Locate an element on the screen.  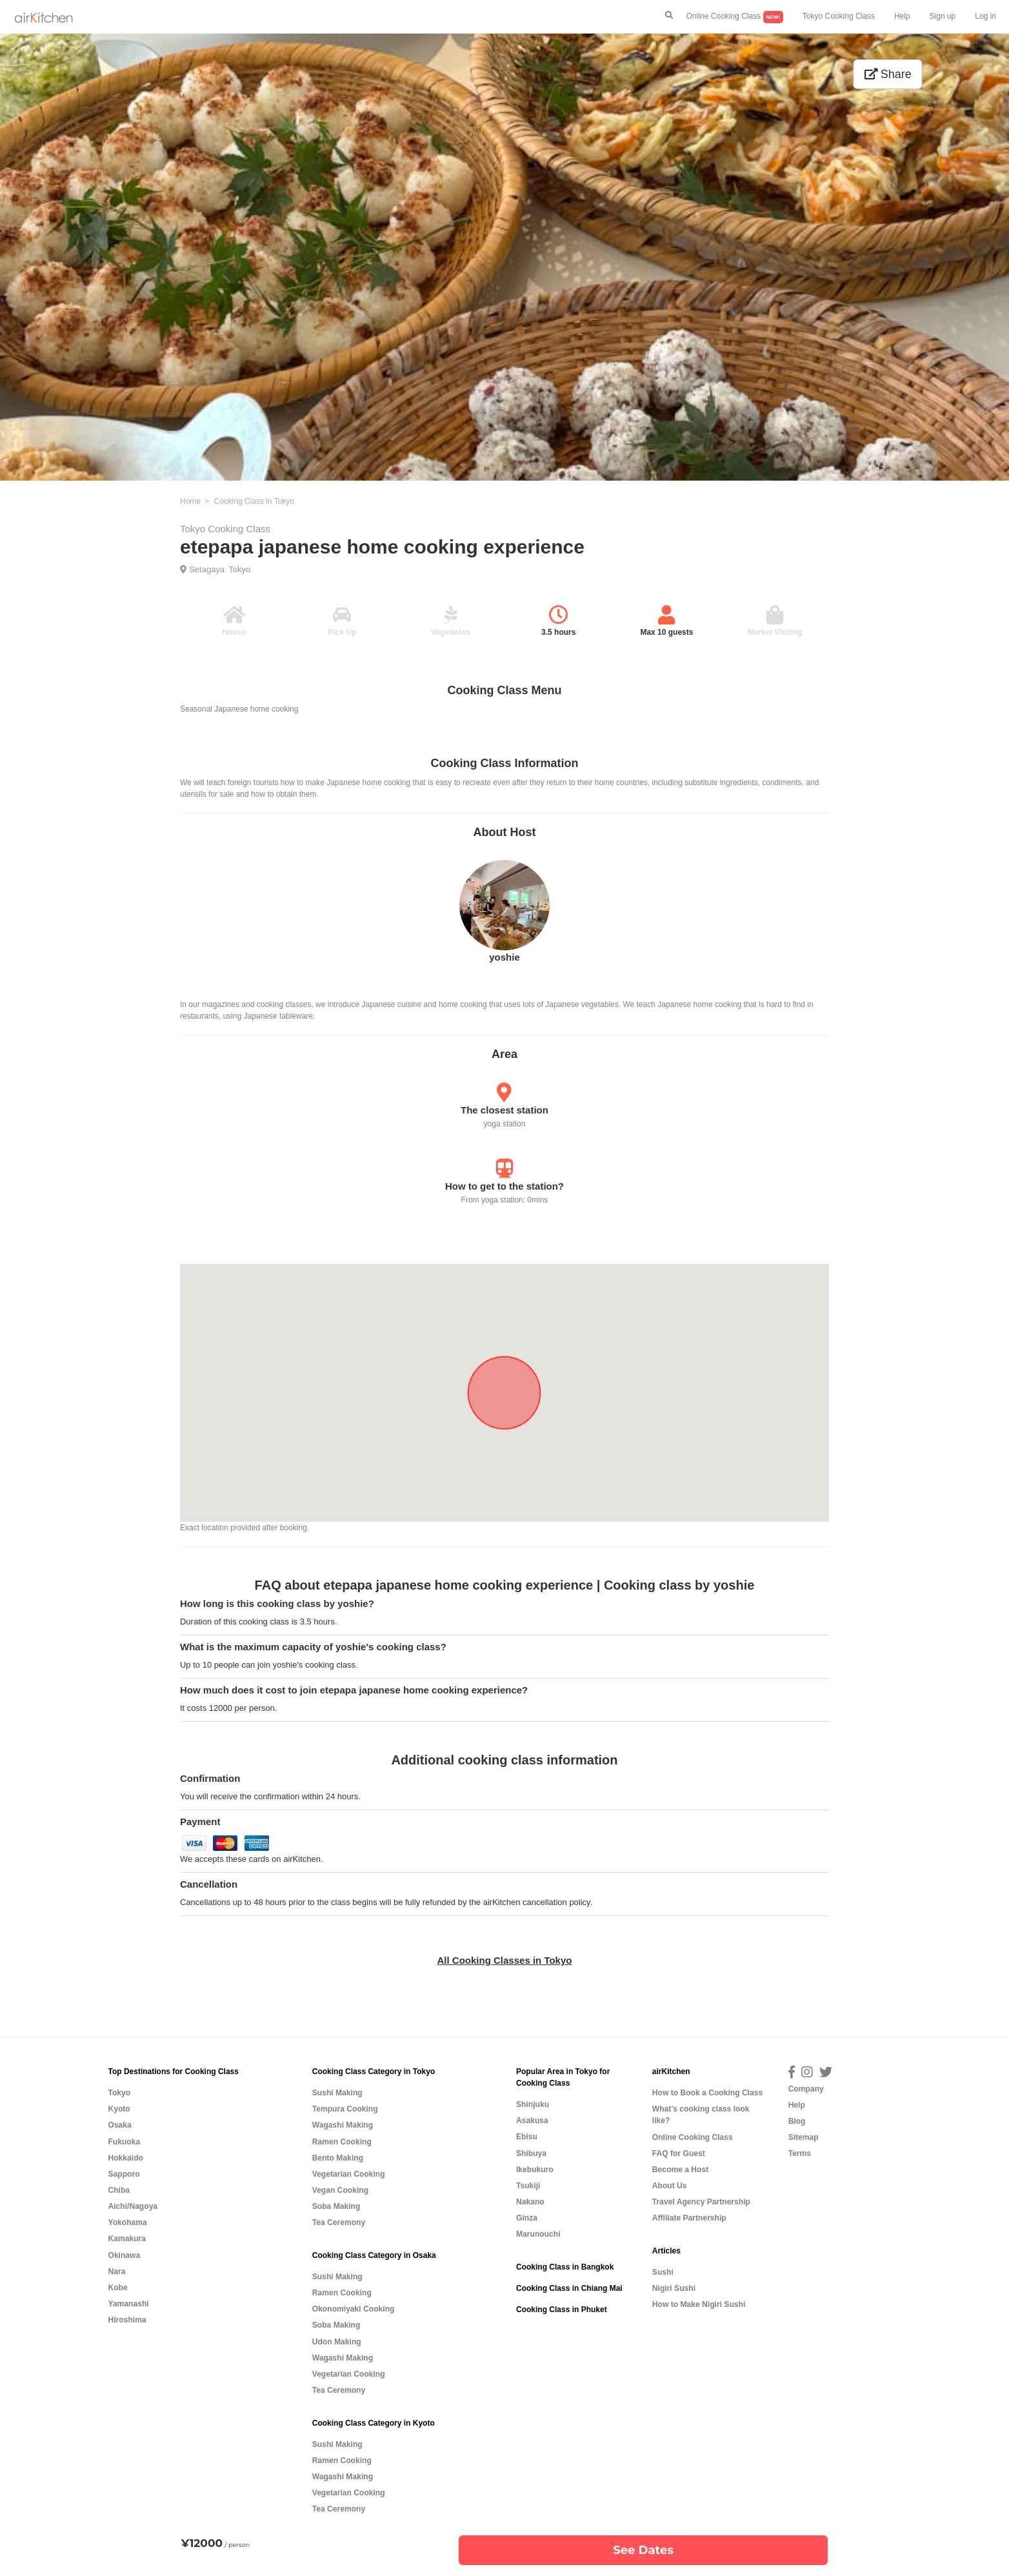
Setagaya is located at coordinates (207, 569).